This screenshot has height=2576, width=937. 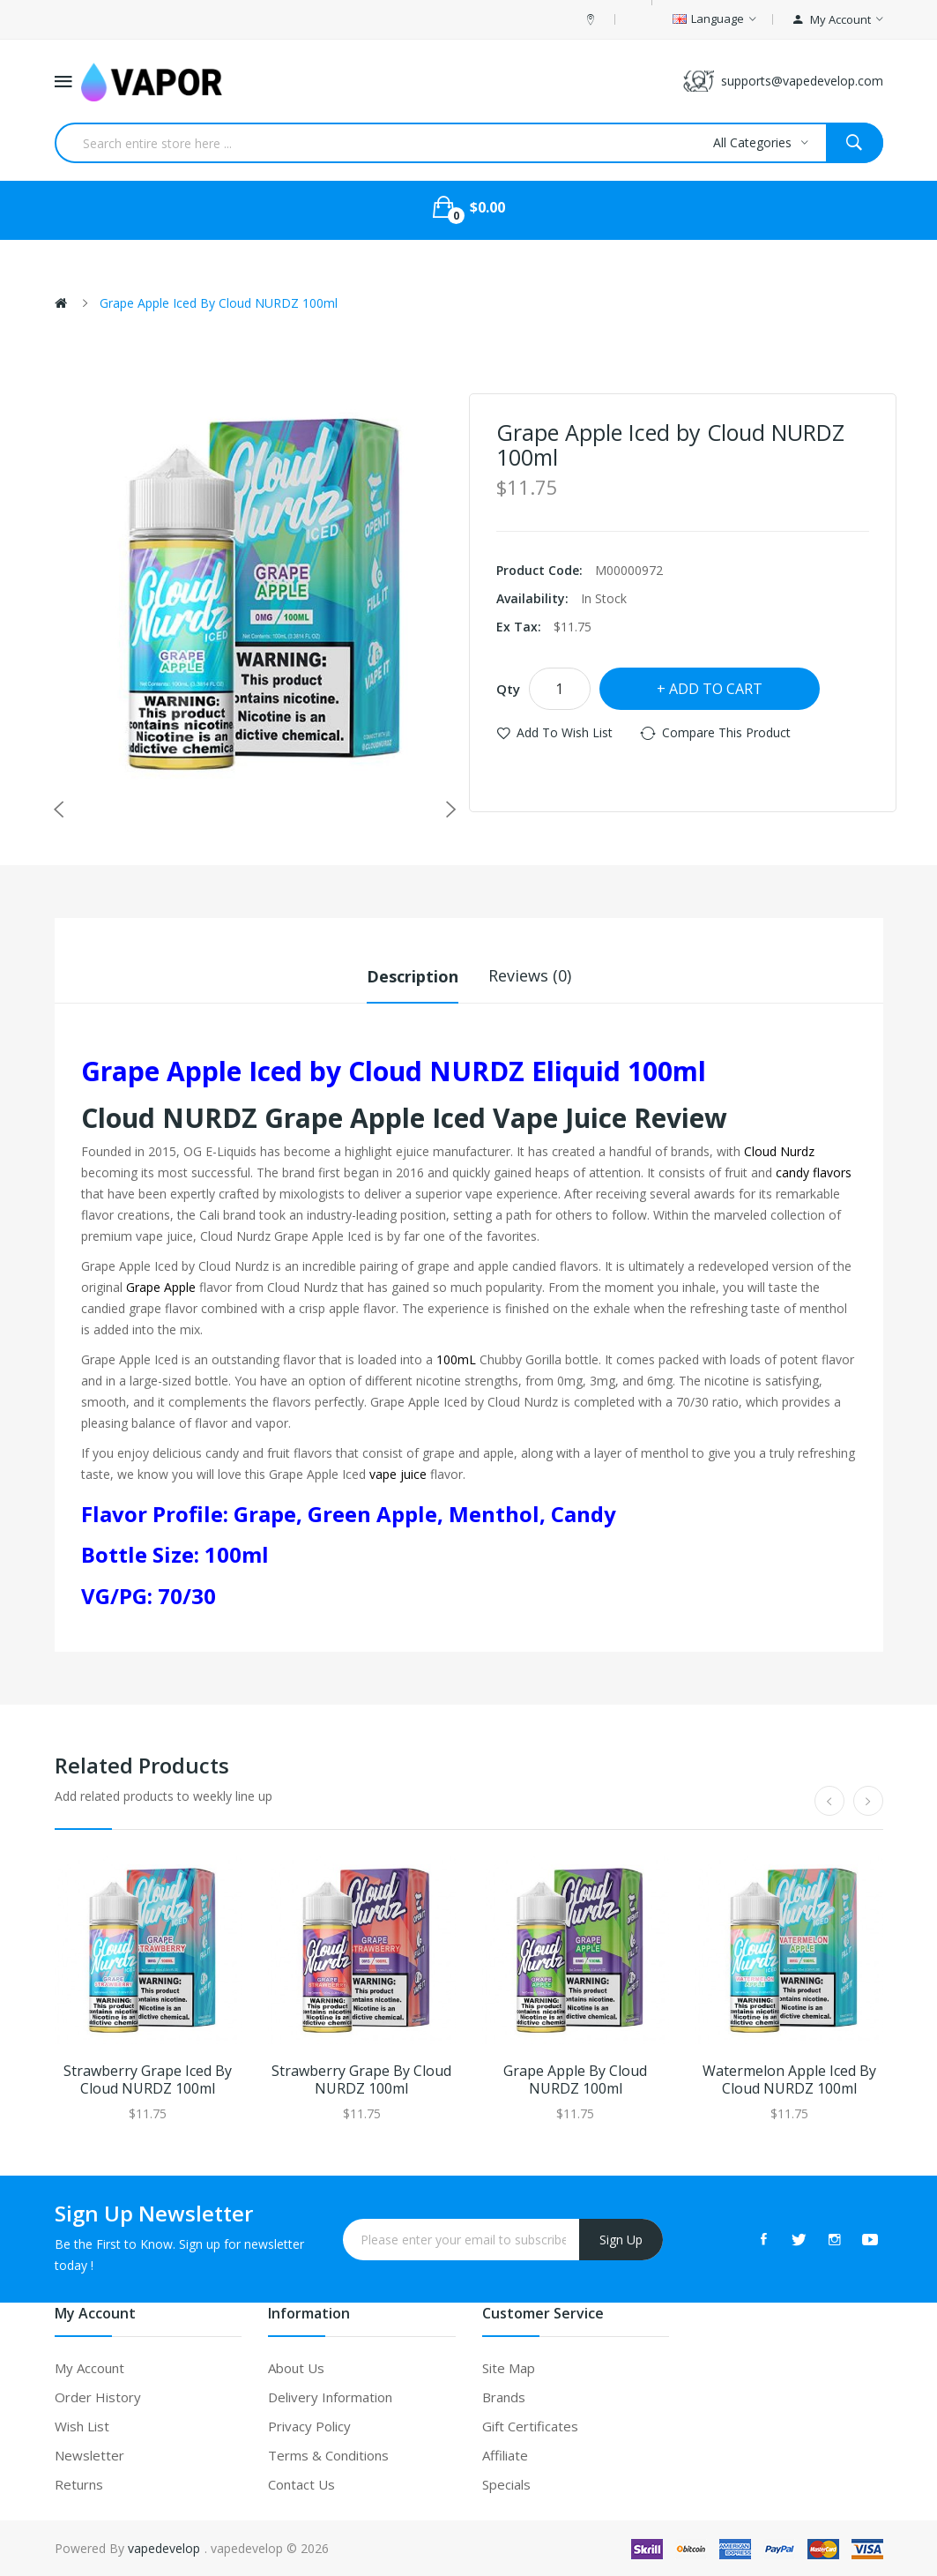 What do you see at coordinates (328, 2454) in the screenshot?
I see `Terms & Conditions` at bounding box center [328, 2454].